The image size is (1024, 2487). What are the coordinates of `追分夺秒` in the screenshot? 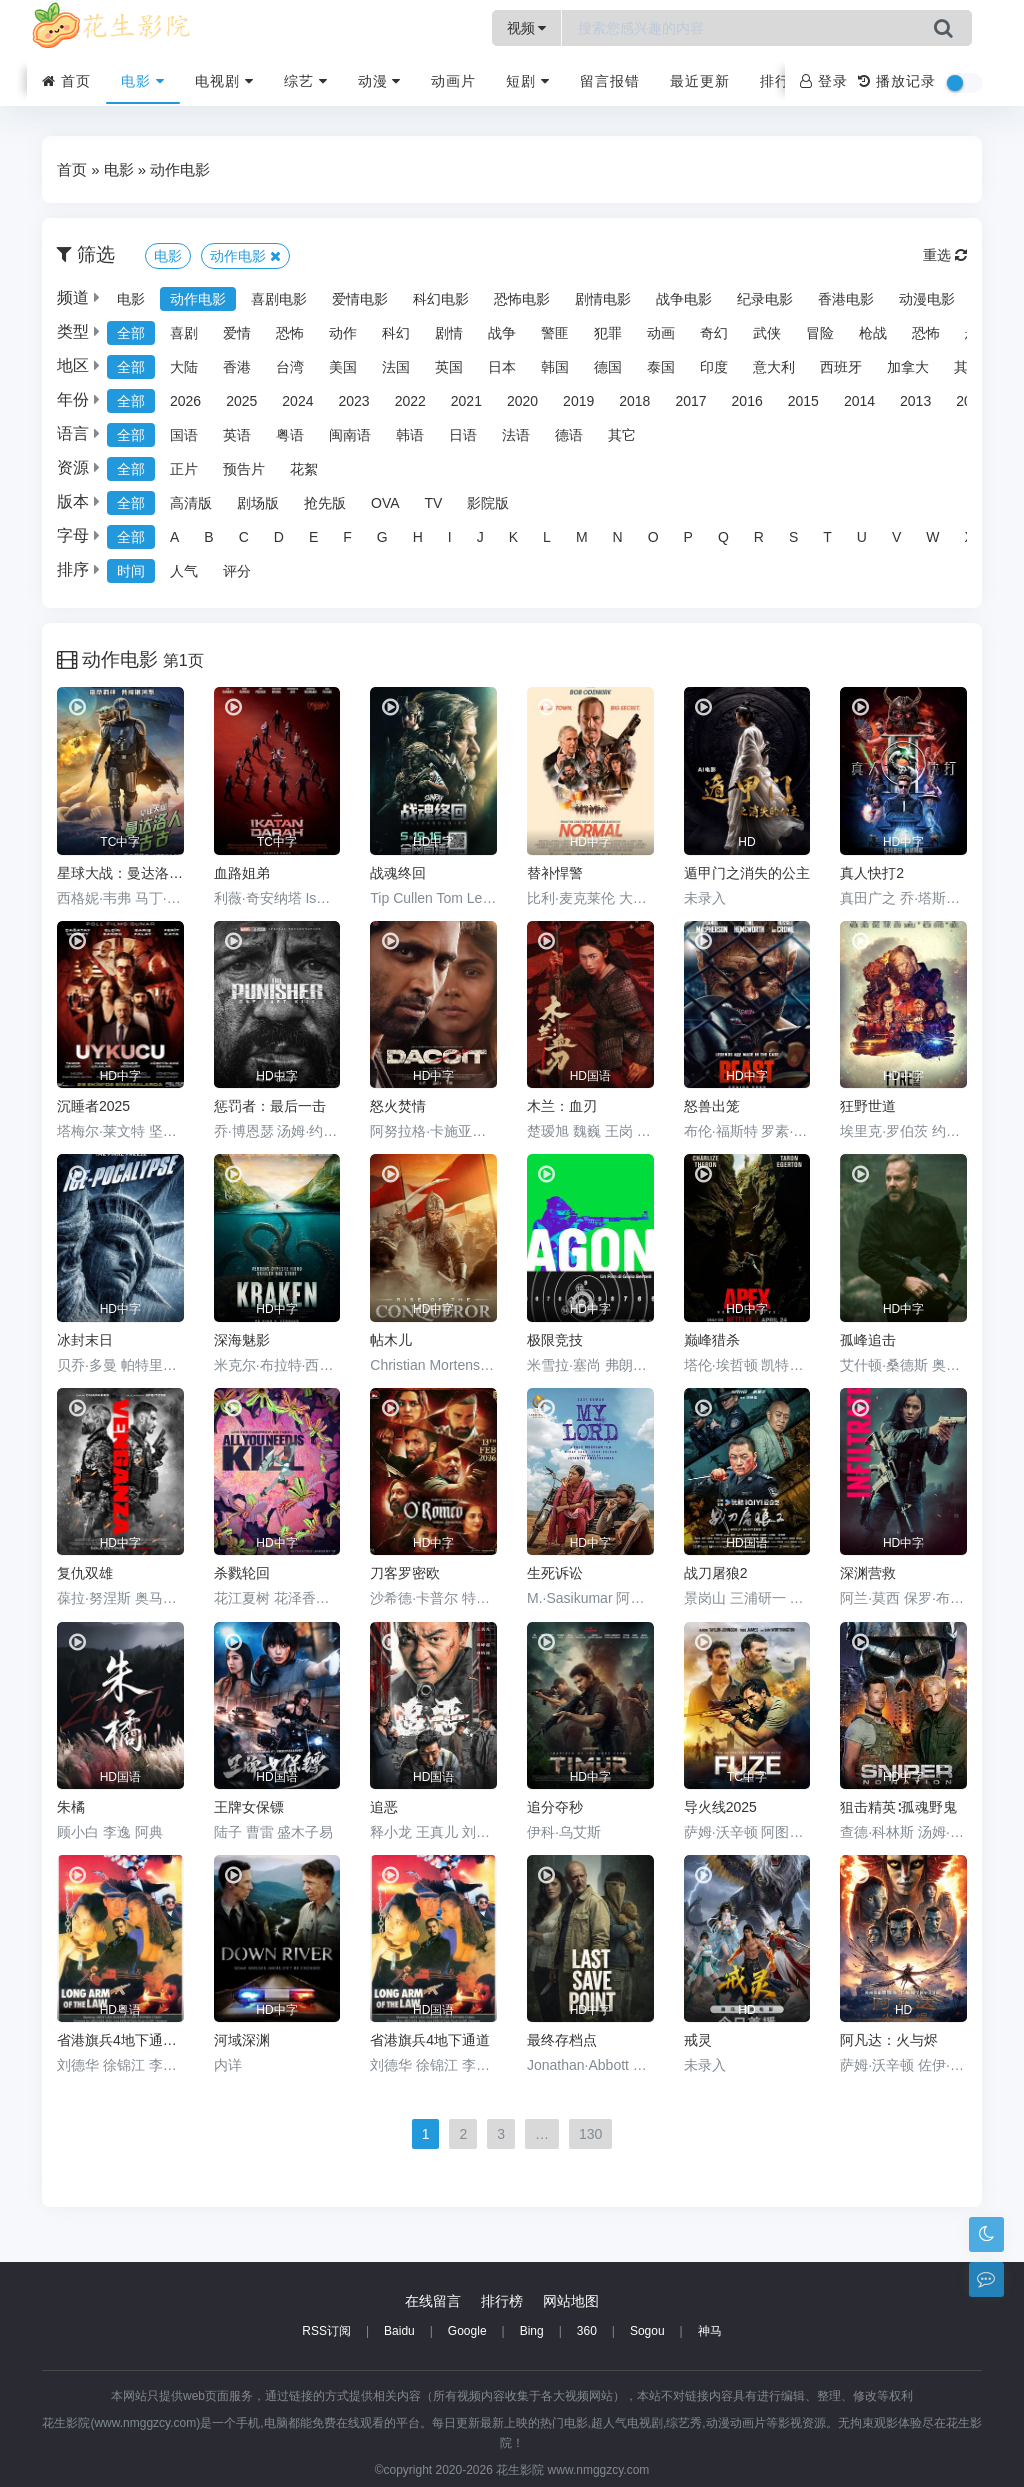 It's located at (555, 1807).